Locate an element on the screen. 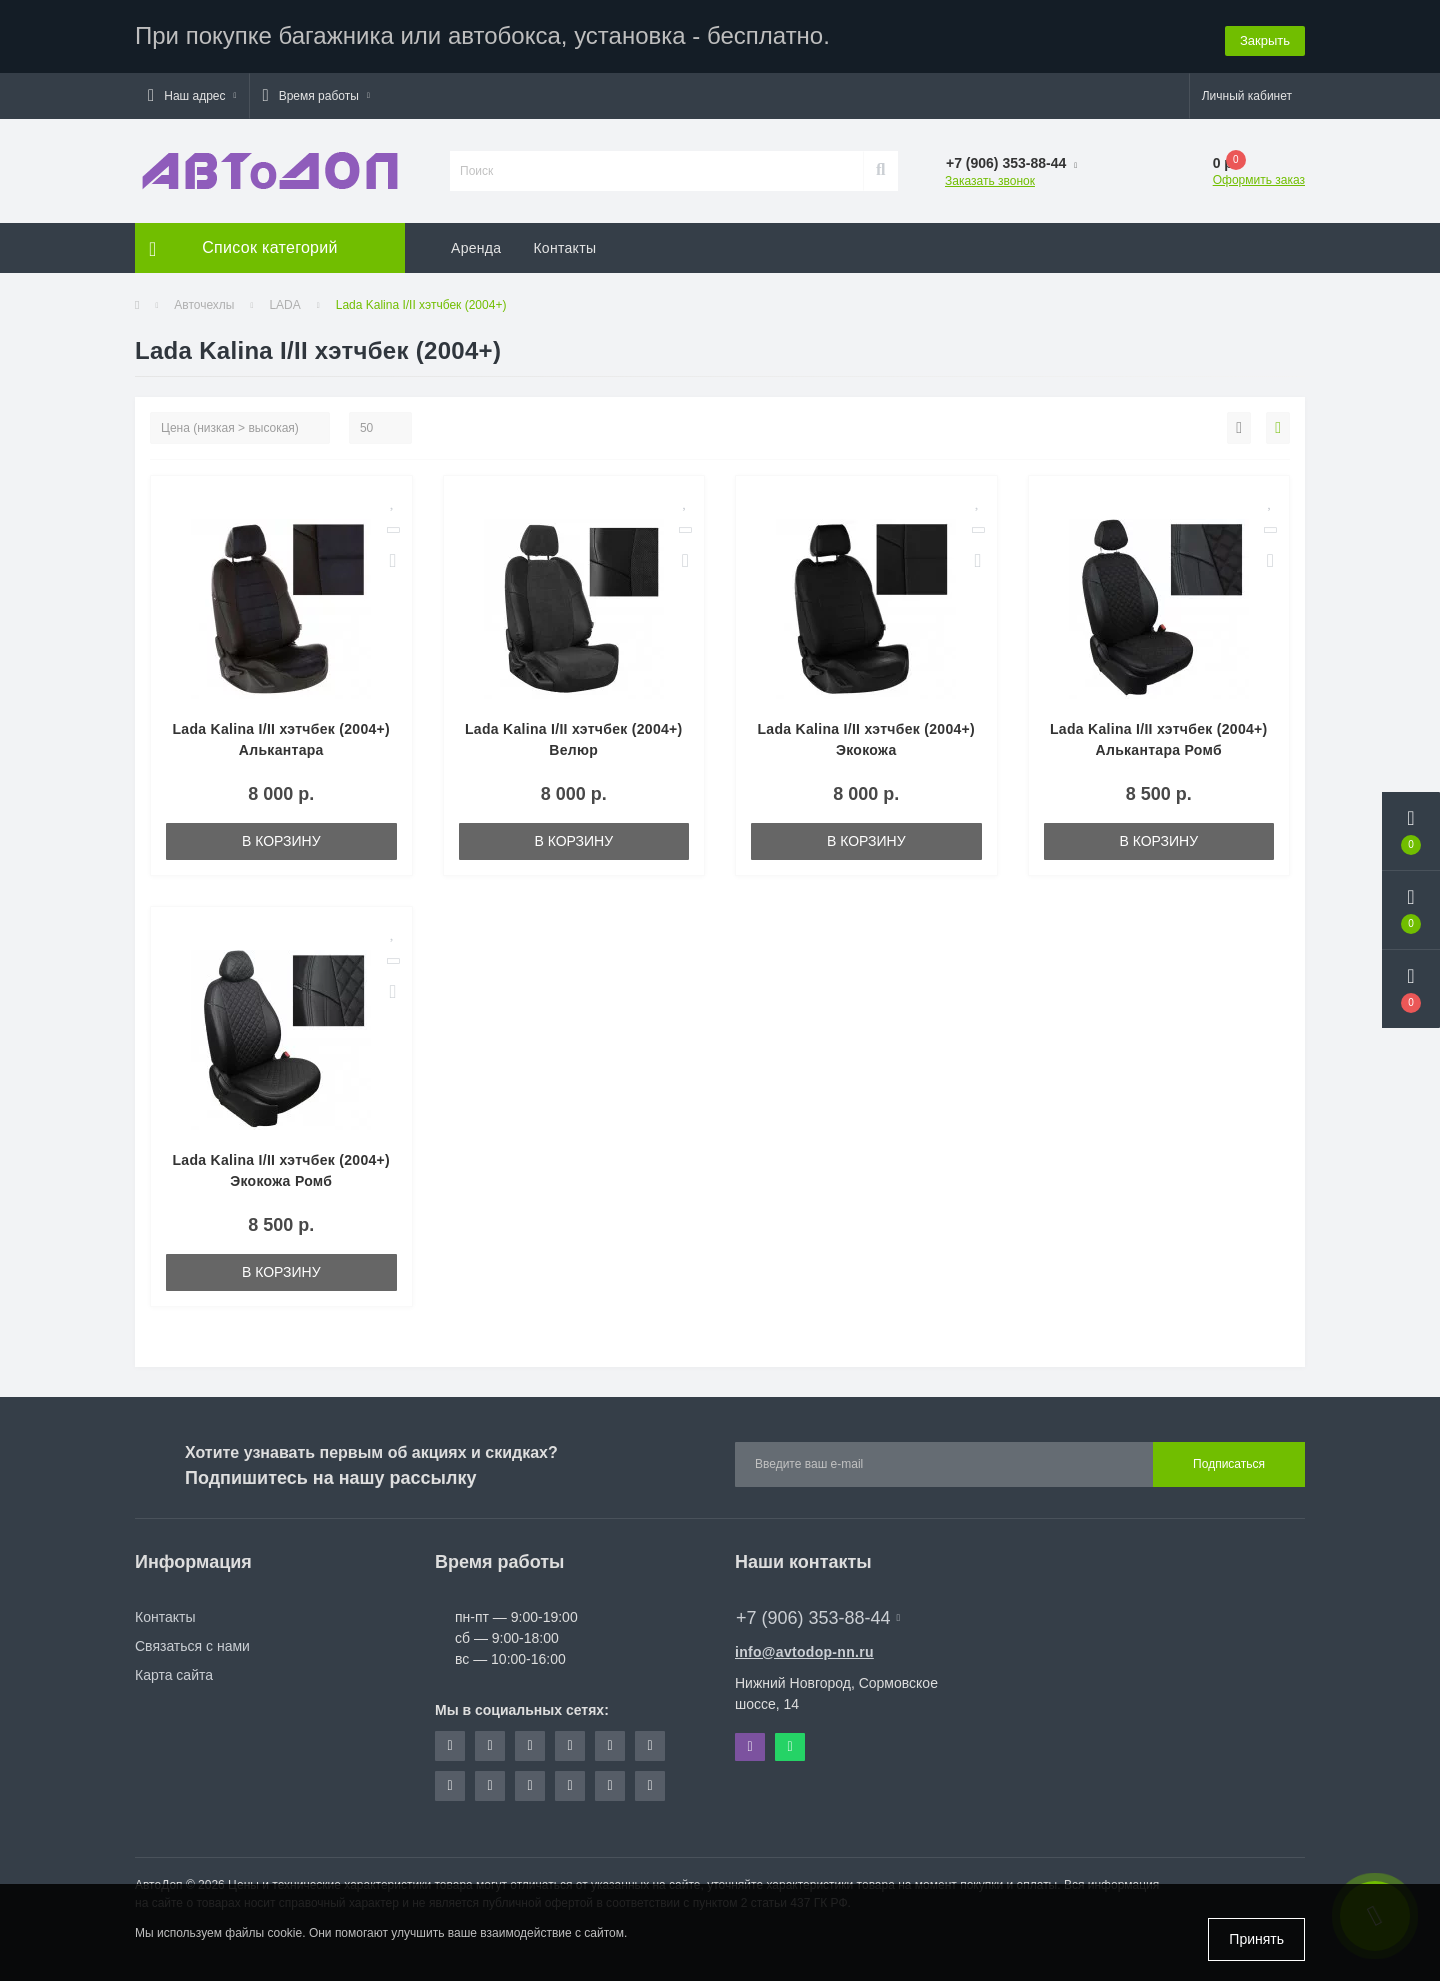 Image resolution: width=1440 pixels, height=1981 pixels. Закрыть is located at coordinates (1265, 34).